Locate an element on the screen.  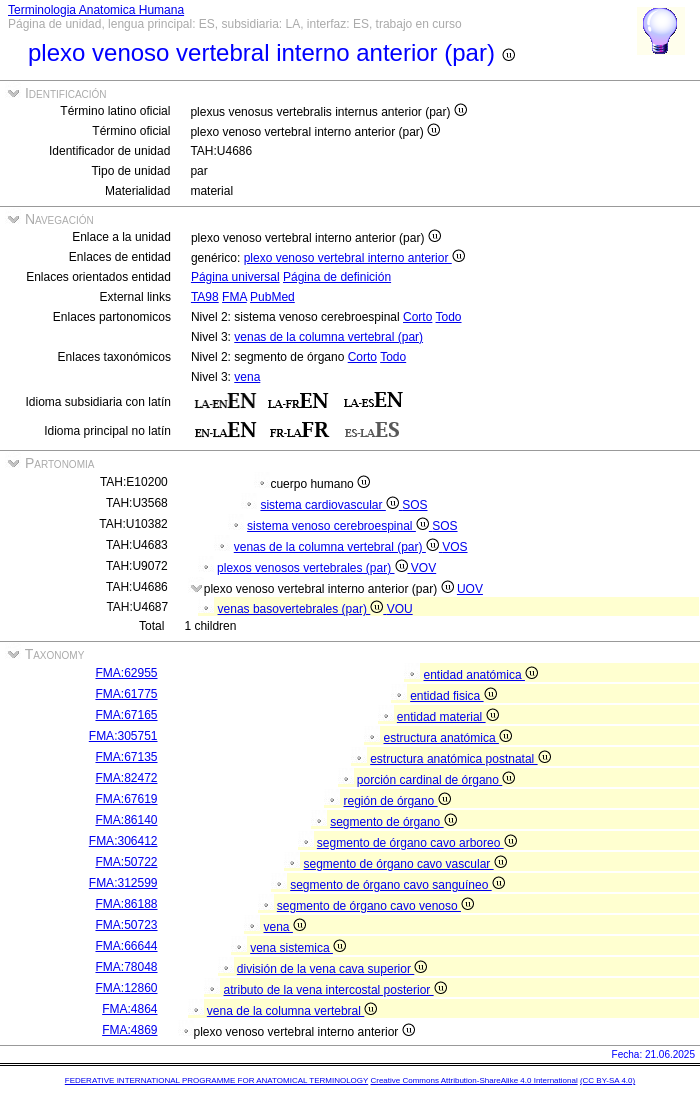
entidad material is located at coordinates (448, 717).